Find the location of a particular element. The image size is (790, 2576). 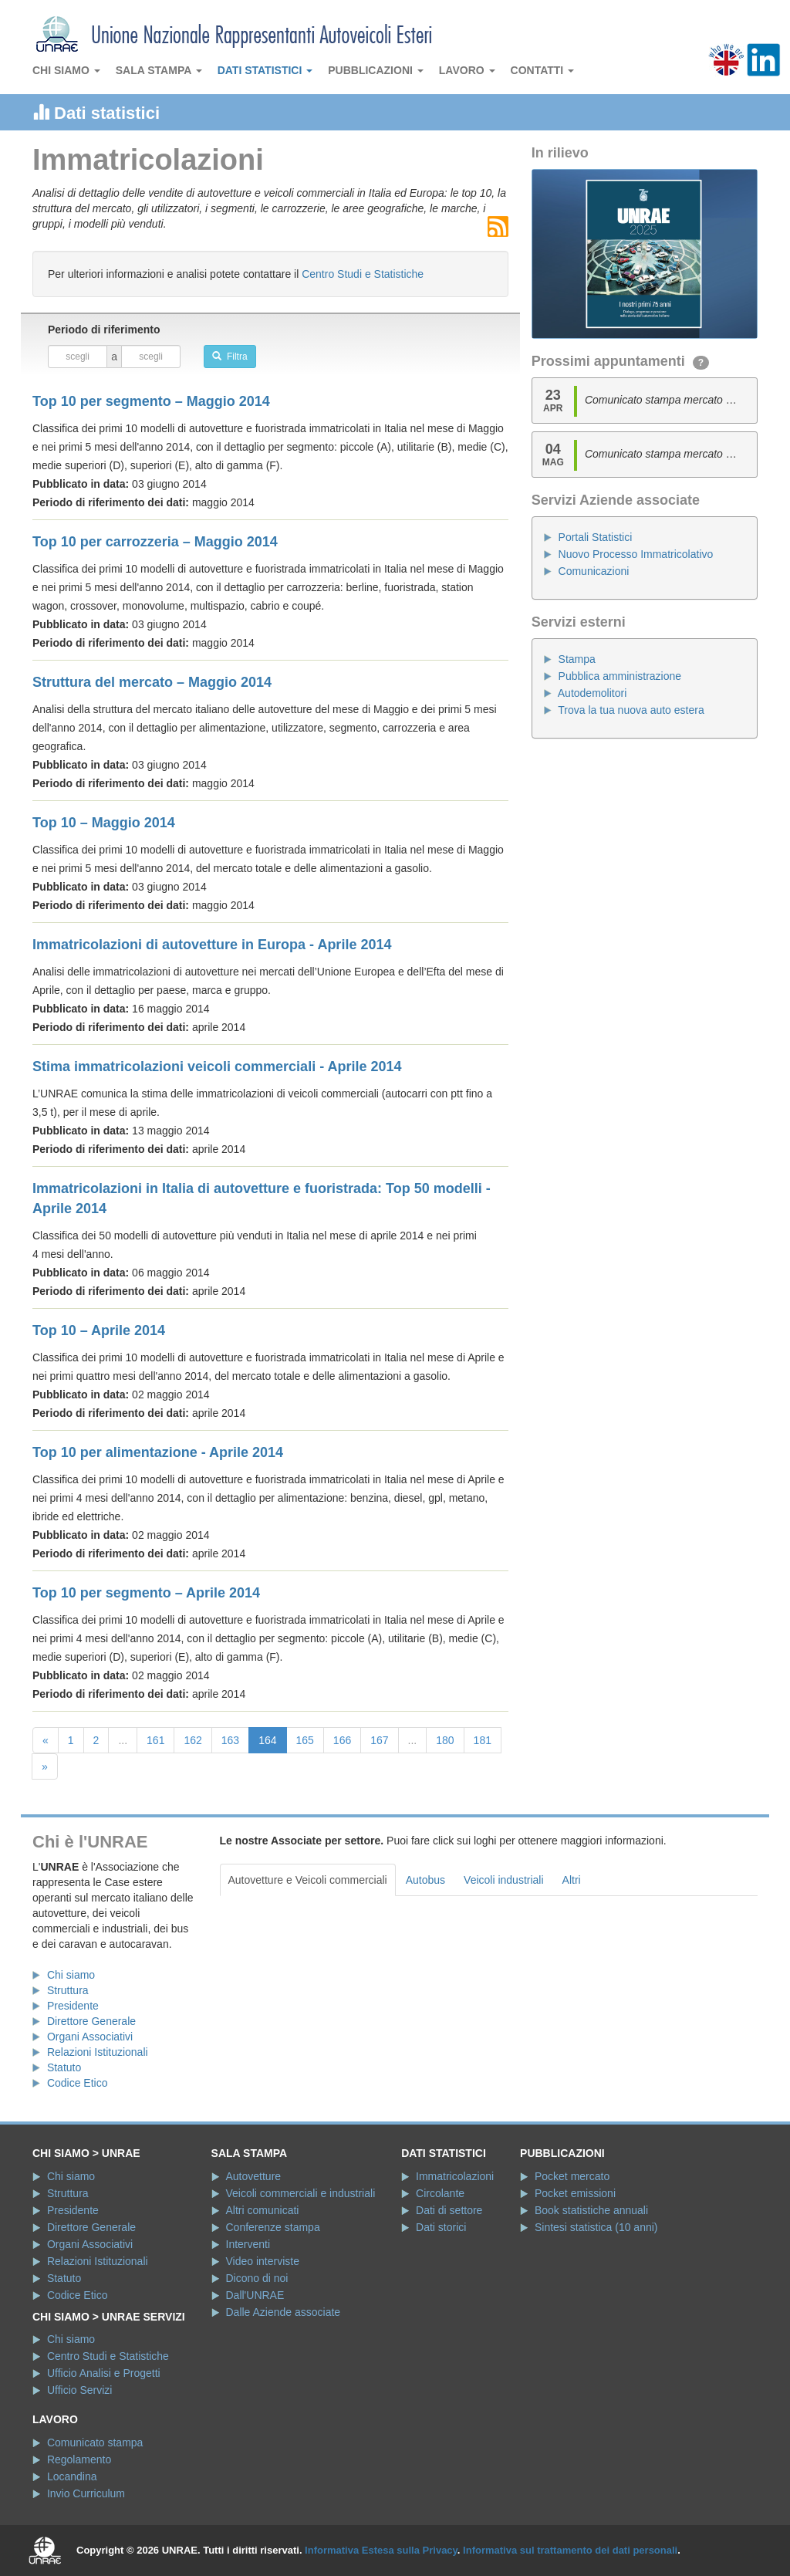

Chi siamo is located at coordinates (66, 70).